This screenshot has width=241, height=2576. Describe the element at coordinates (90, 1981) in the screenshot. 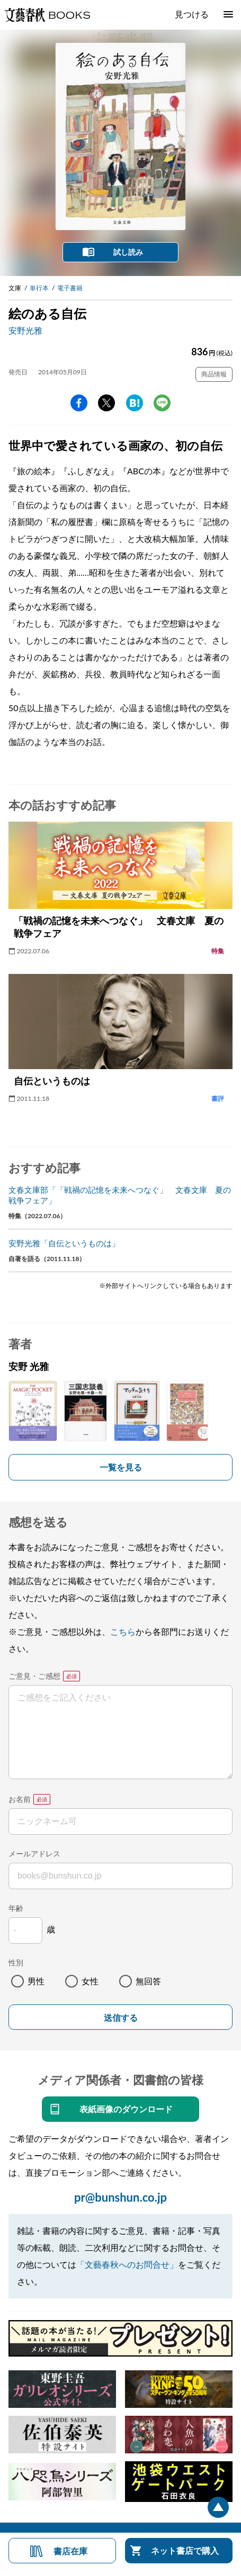

I see `女性` at that location.